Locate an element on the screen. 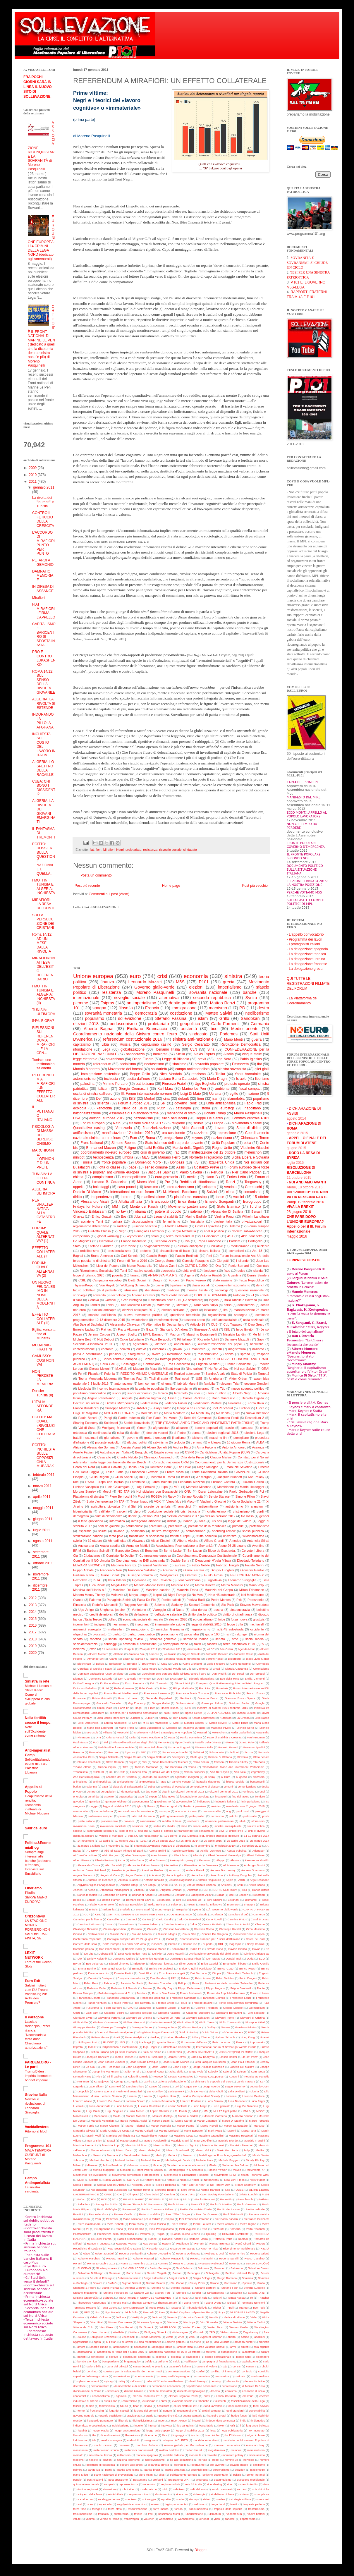 The image size is (354, 2576). elezioni comunali 2015 is located at coordinates (190, 1791).